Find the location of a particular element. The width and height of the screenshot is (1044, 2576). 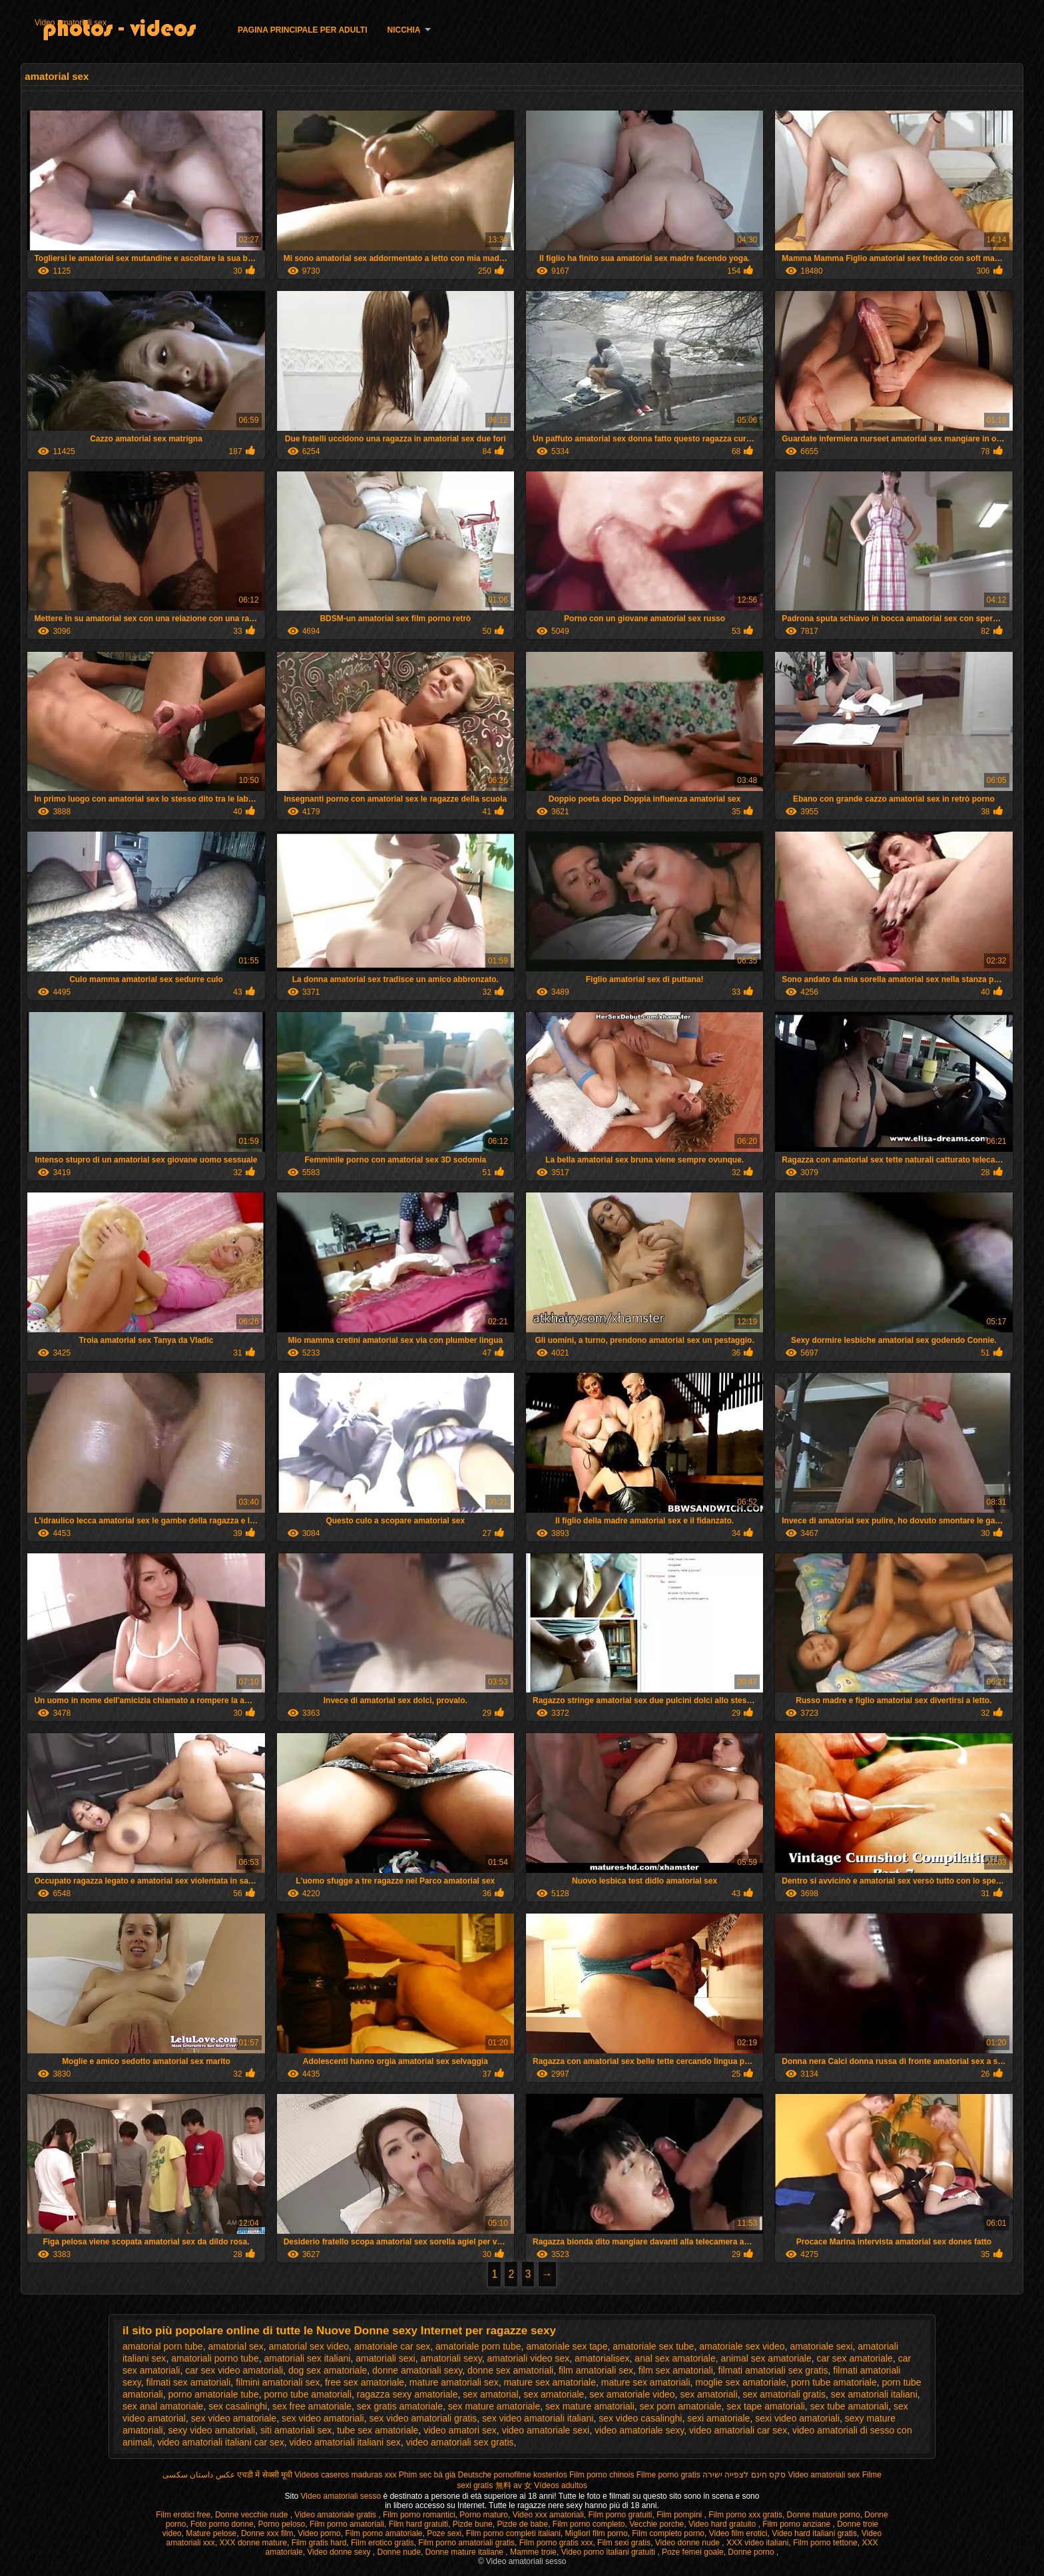

filmati sex amatoriali is located at coordinates (188, 2382).